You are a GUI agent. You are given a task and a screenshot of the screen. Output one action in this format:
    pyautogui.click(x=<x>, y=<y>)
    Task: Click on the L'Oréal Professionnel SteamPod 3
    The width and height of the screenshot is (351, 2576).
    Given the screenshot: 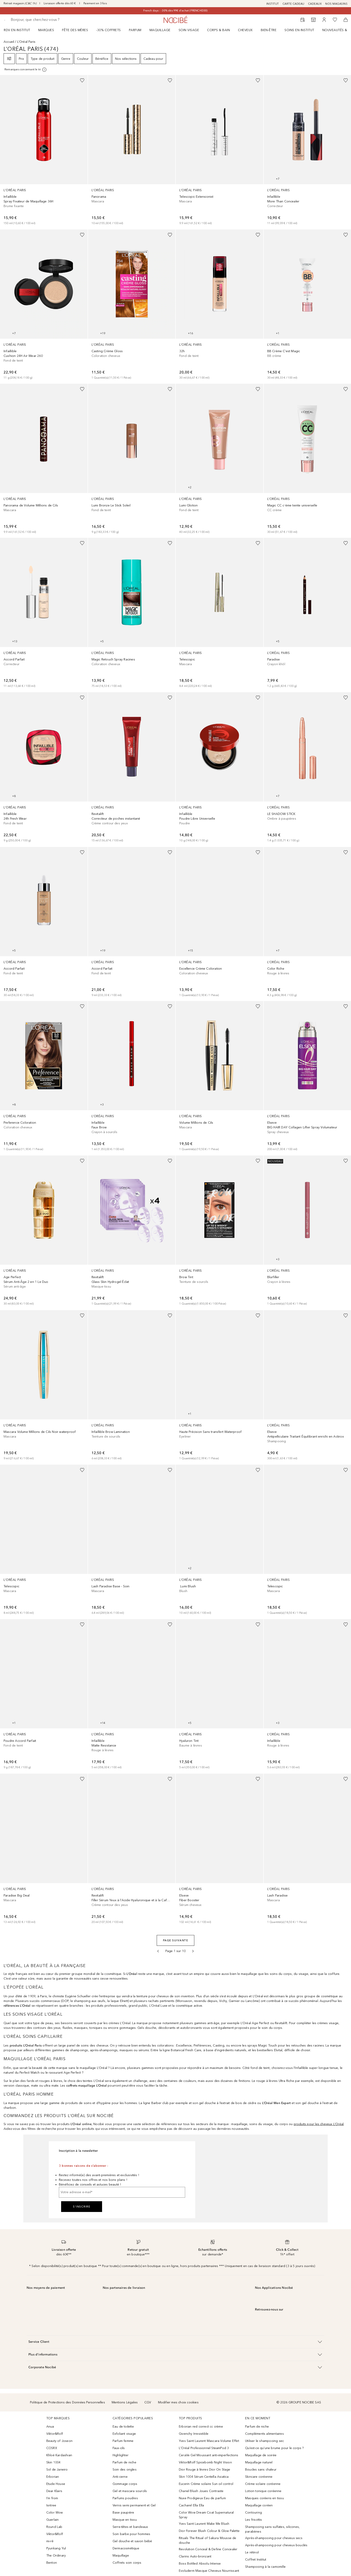 What is the action you would take?
    pyautogui.click(x=204, y=2448)
    